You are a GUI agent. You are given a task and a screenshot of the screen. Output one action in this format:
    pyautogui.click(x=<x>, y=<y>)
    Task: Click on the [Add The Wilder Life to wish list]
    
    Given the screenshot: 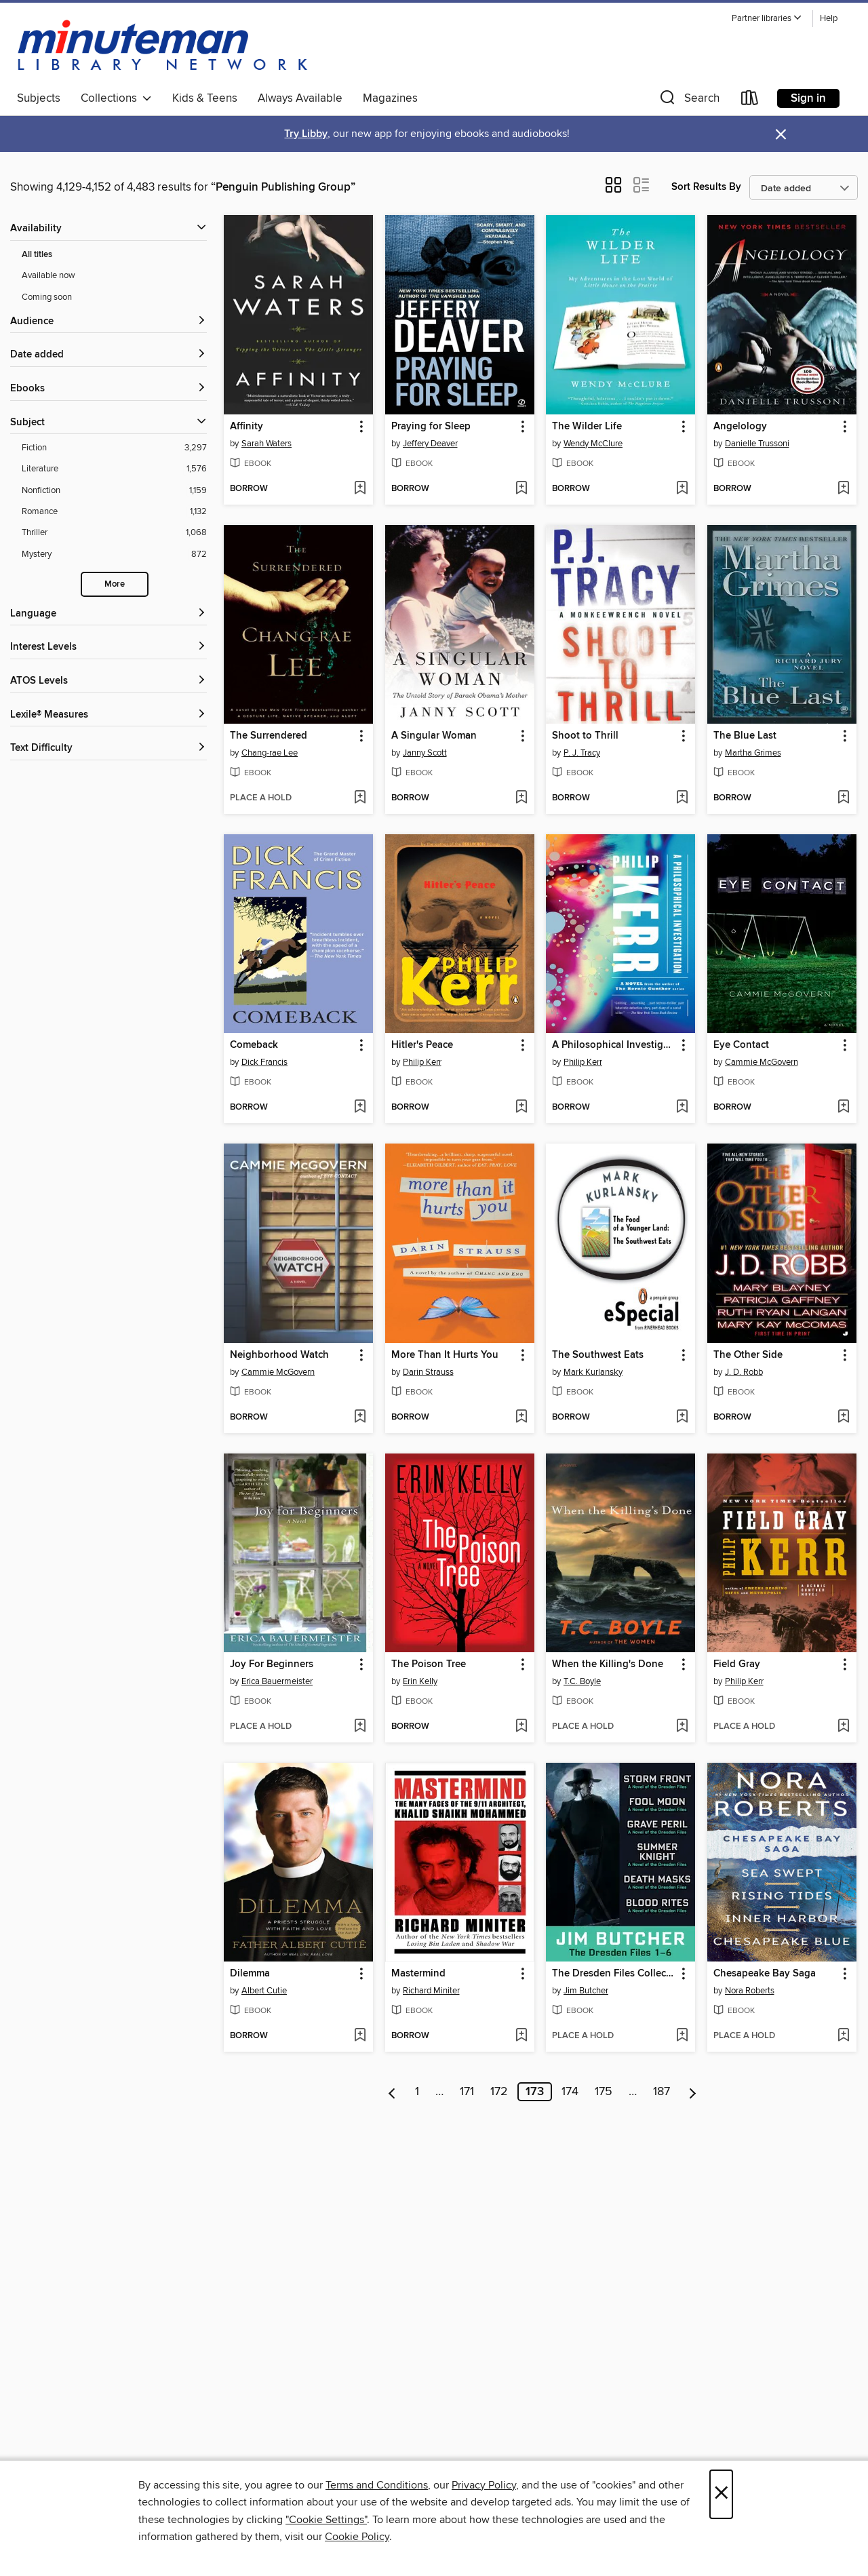 What is the action you would take?
    pyautogui.click(x=681, y=489)
    